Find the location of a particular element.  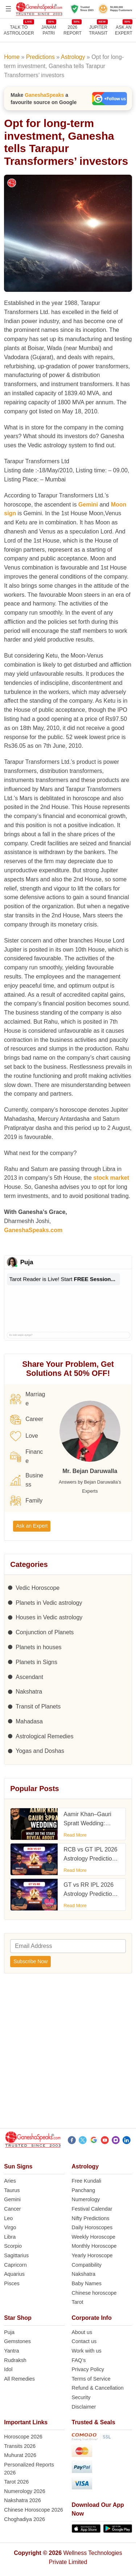

Aquarius is located at coordinates (14, 2274).